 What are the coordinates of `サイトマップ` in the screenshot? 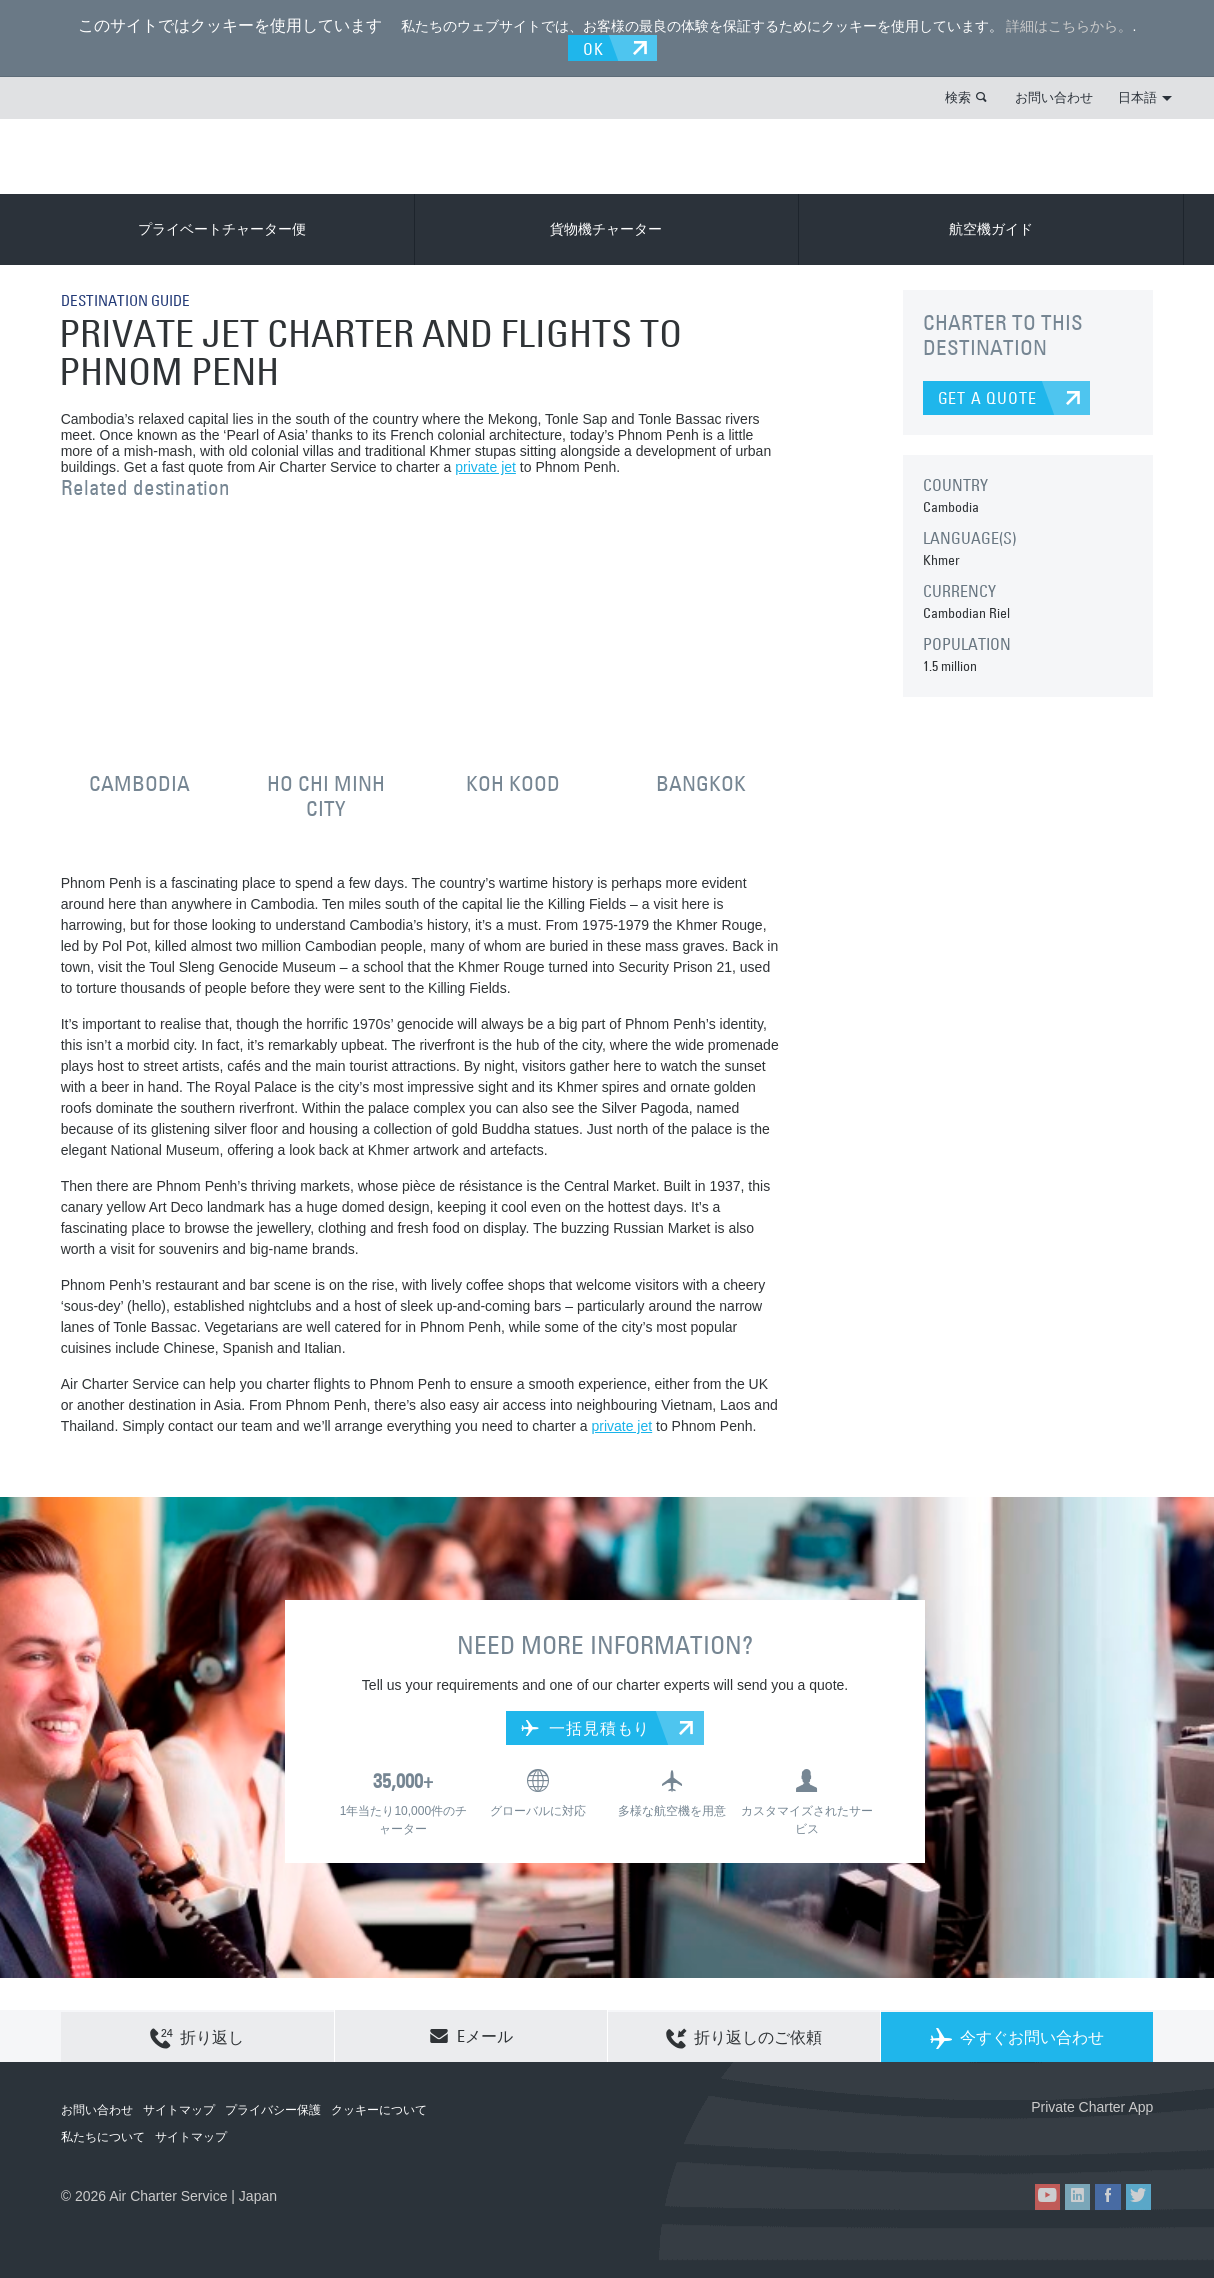 It's located at (179, 2109).